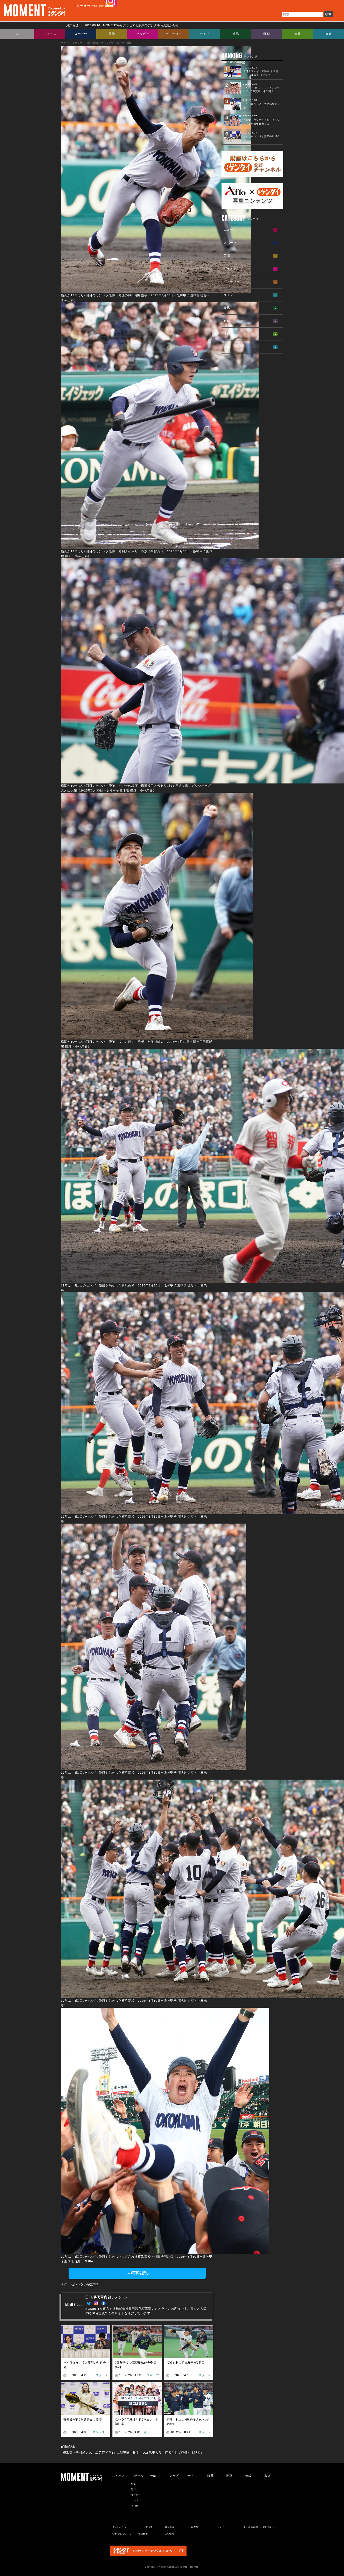 This screenshot has width=344, height=2576. I want to click on グラビア, so click(142, 34).